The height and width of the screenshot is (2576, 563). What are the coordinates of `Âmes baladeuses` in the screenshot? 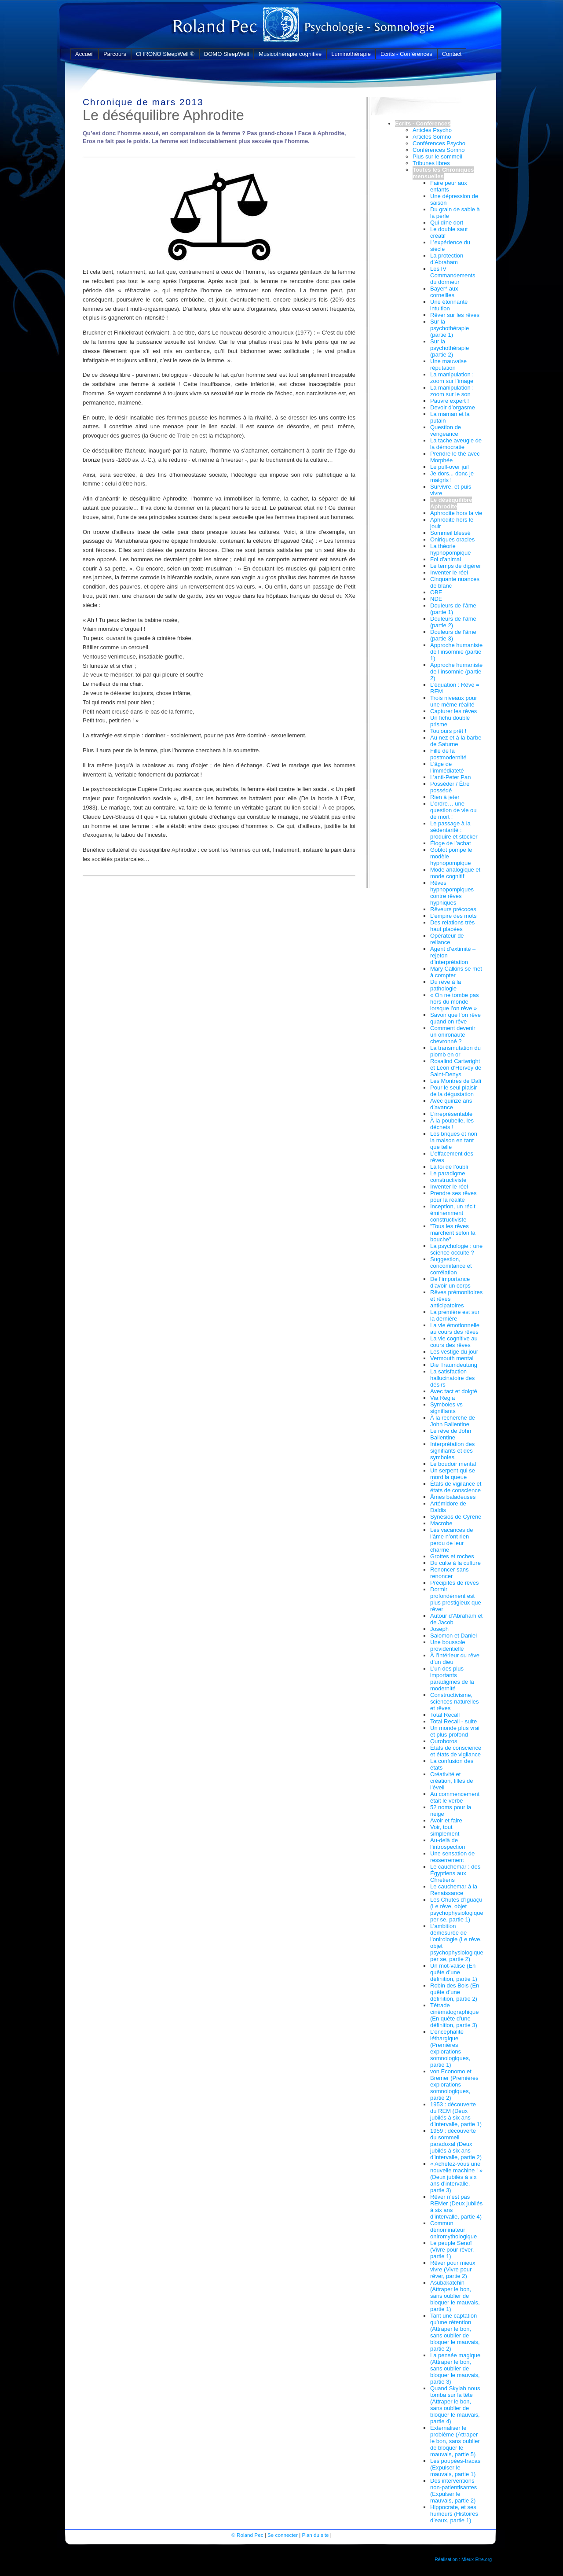 It's located at (452, 1497).